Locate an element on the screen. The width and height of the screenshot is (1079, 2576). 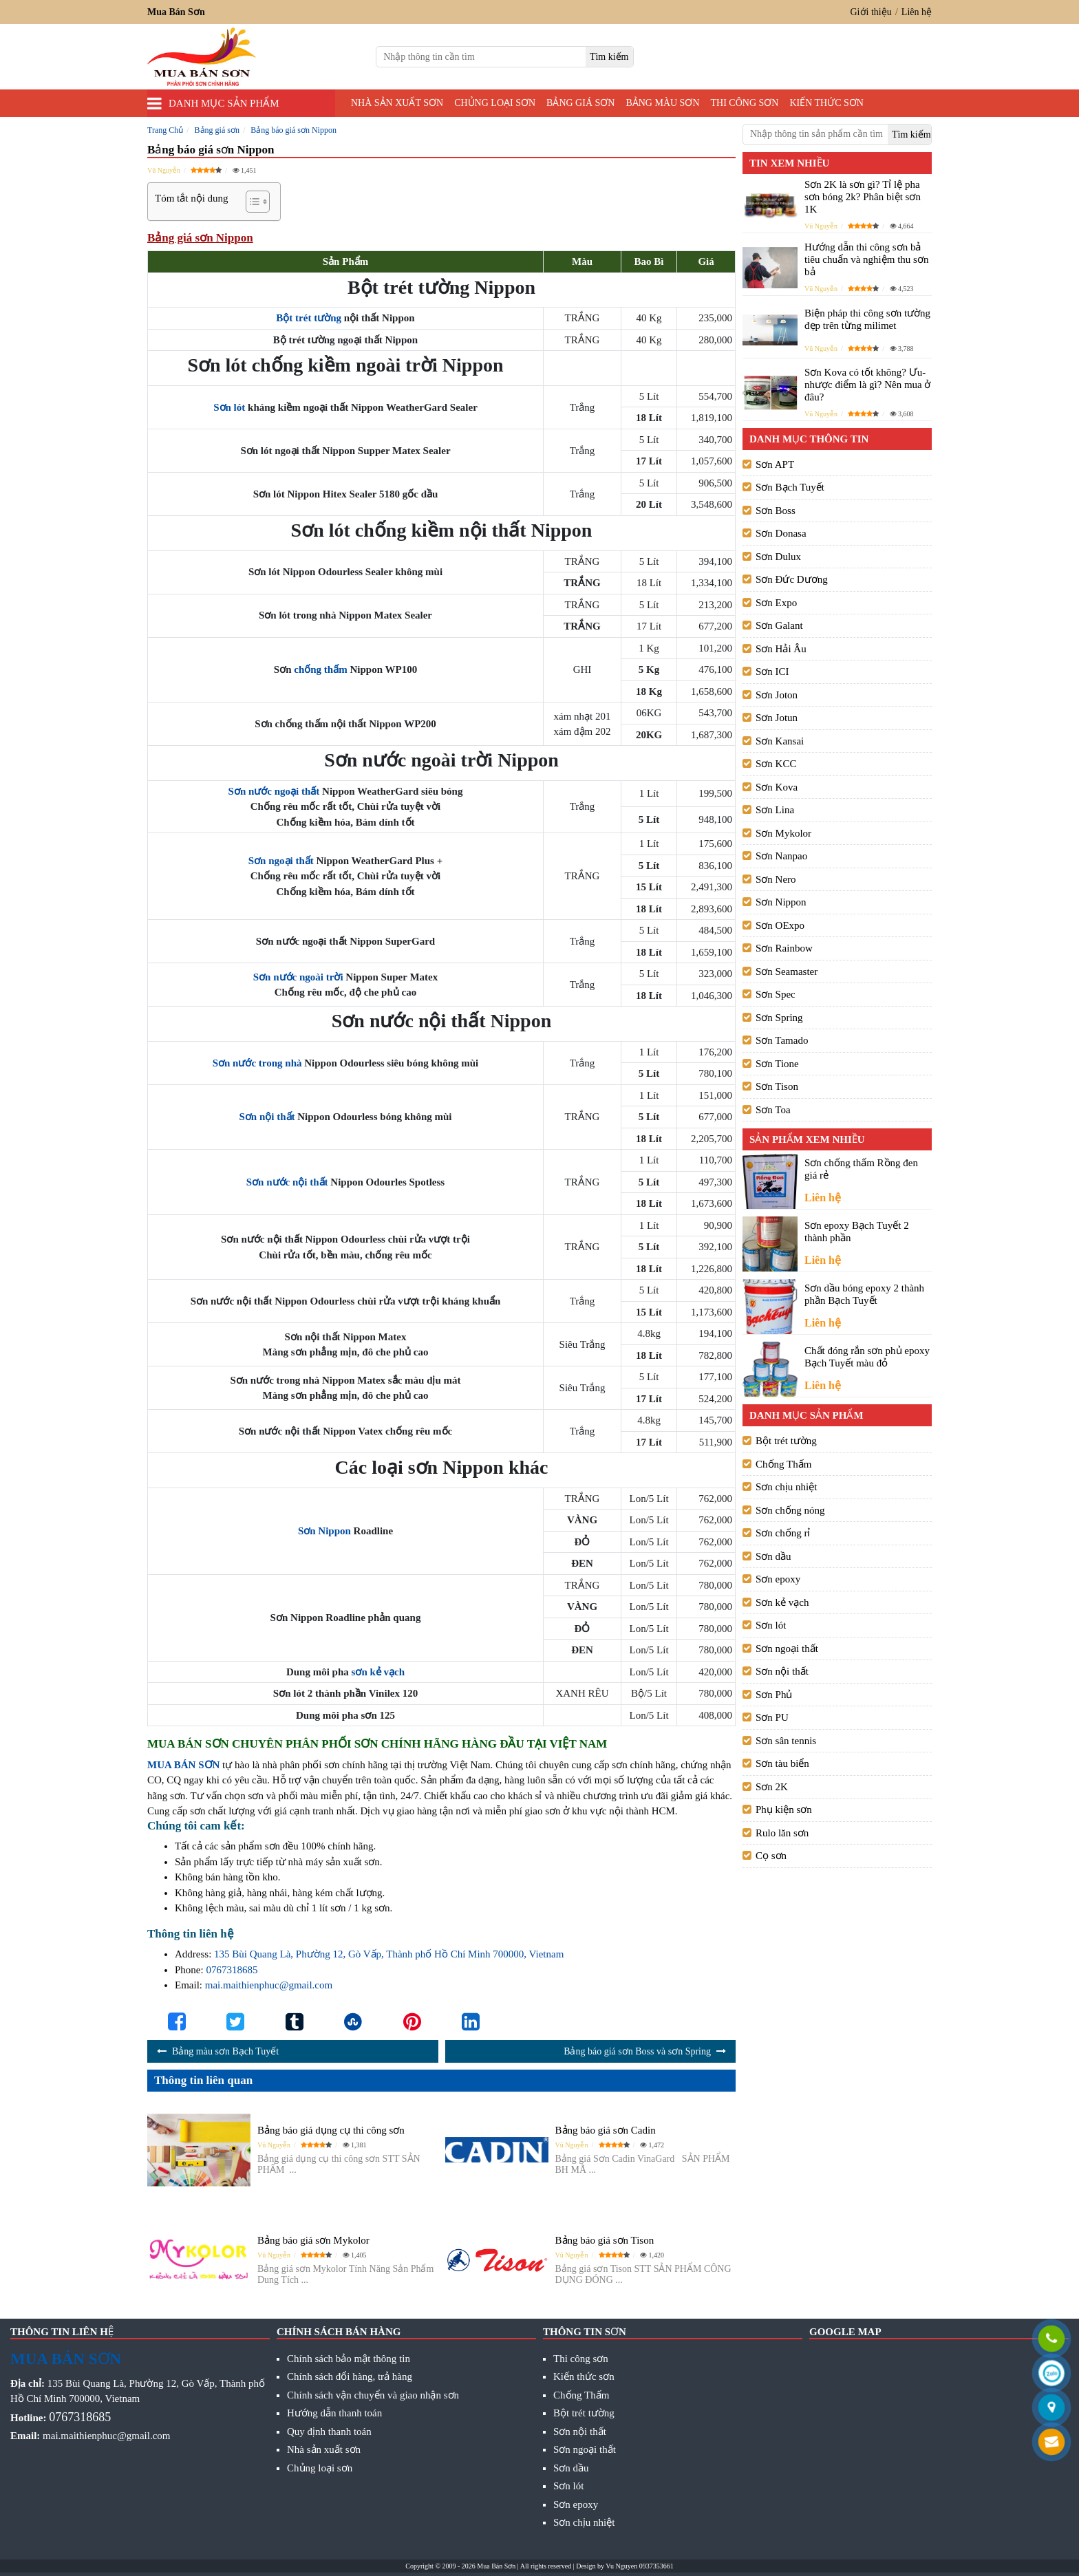
Sơn Spring is located at coordinates (779, 1017).